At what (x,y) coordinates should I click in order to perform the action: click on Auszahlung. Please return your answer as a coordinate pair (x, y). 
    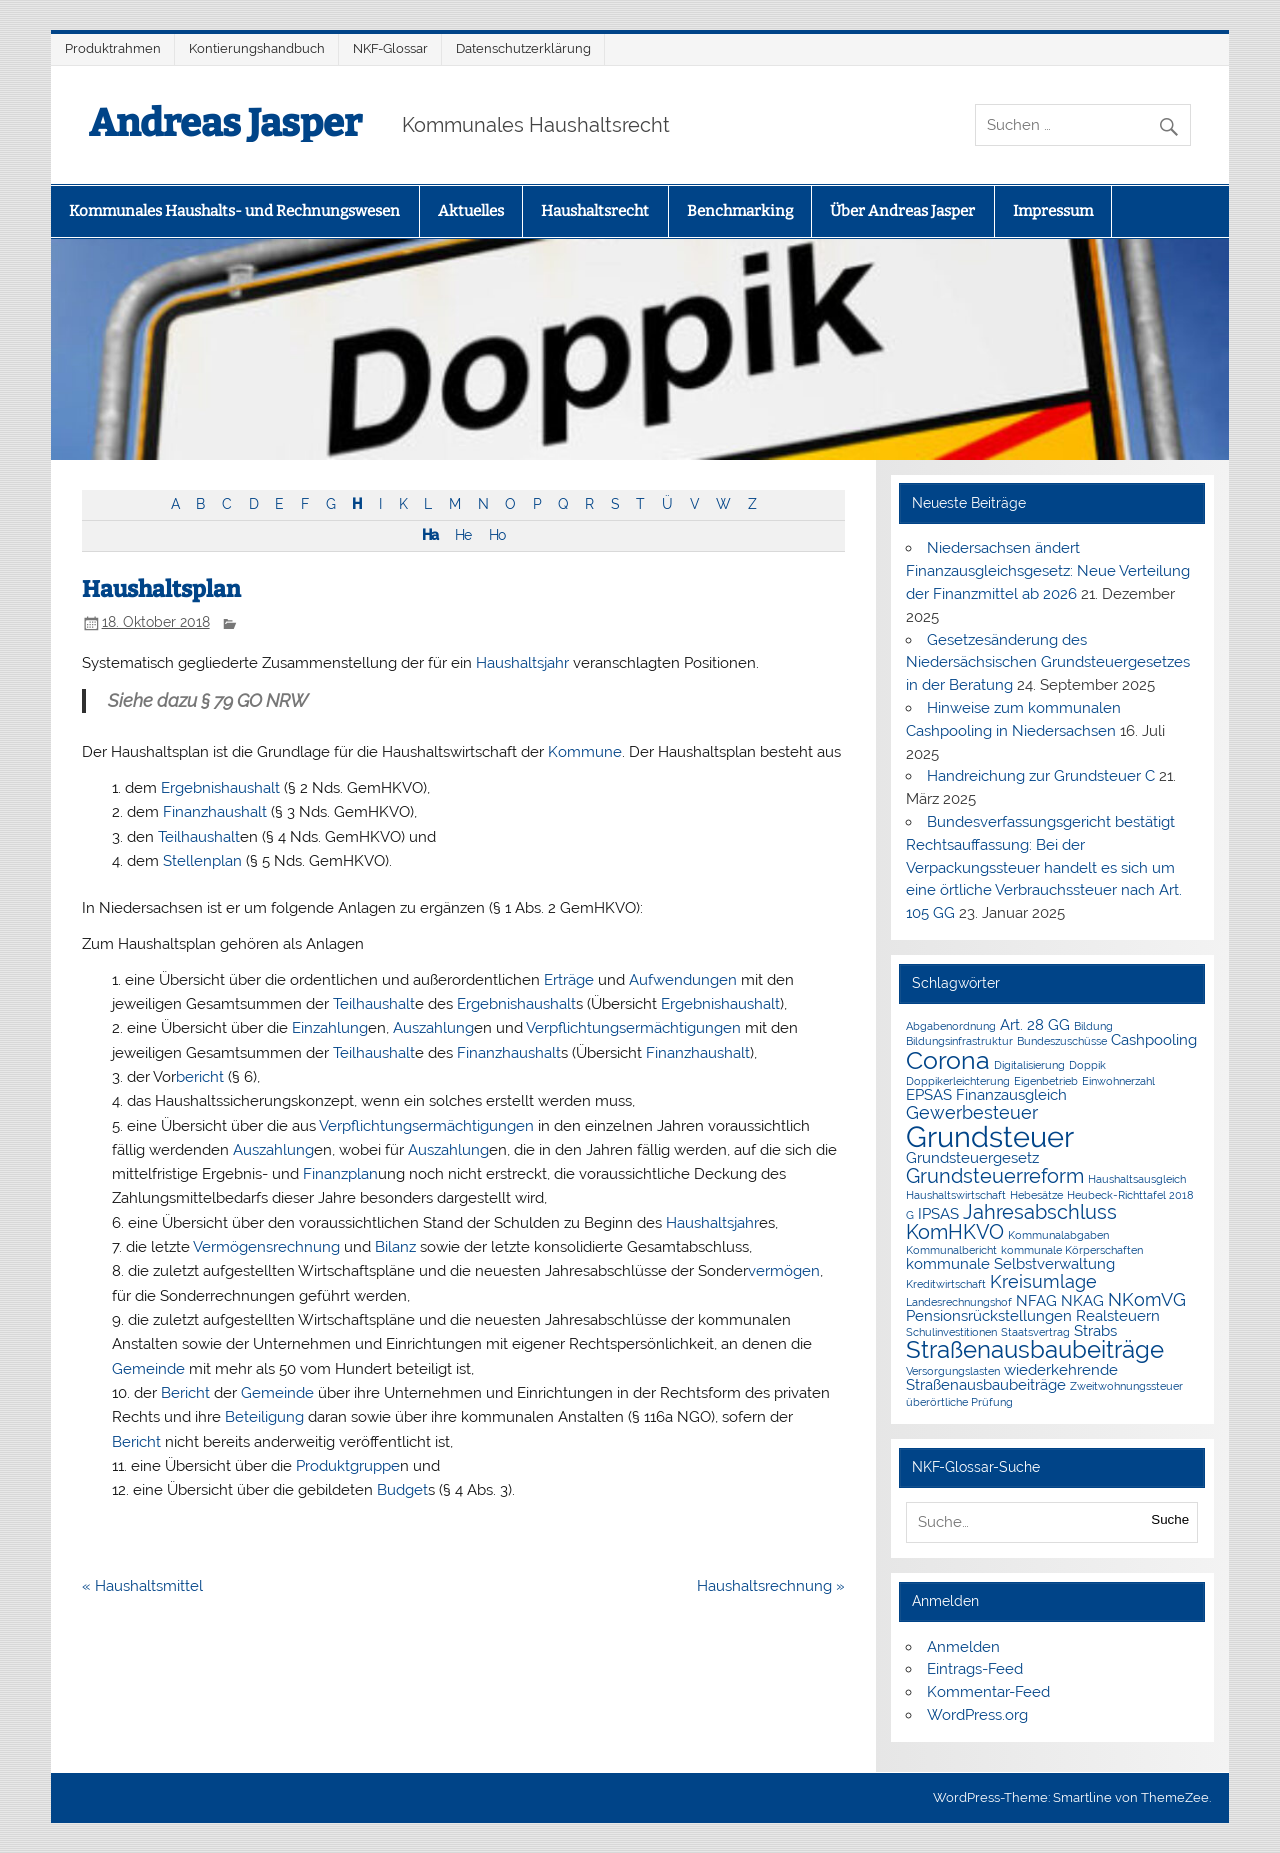
    Looking at the image, I should click on (433, 1028).